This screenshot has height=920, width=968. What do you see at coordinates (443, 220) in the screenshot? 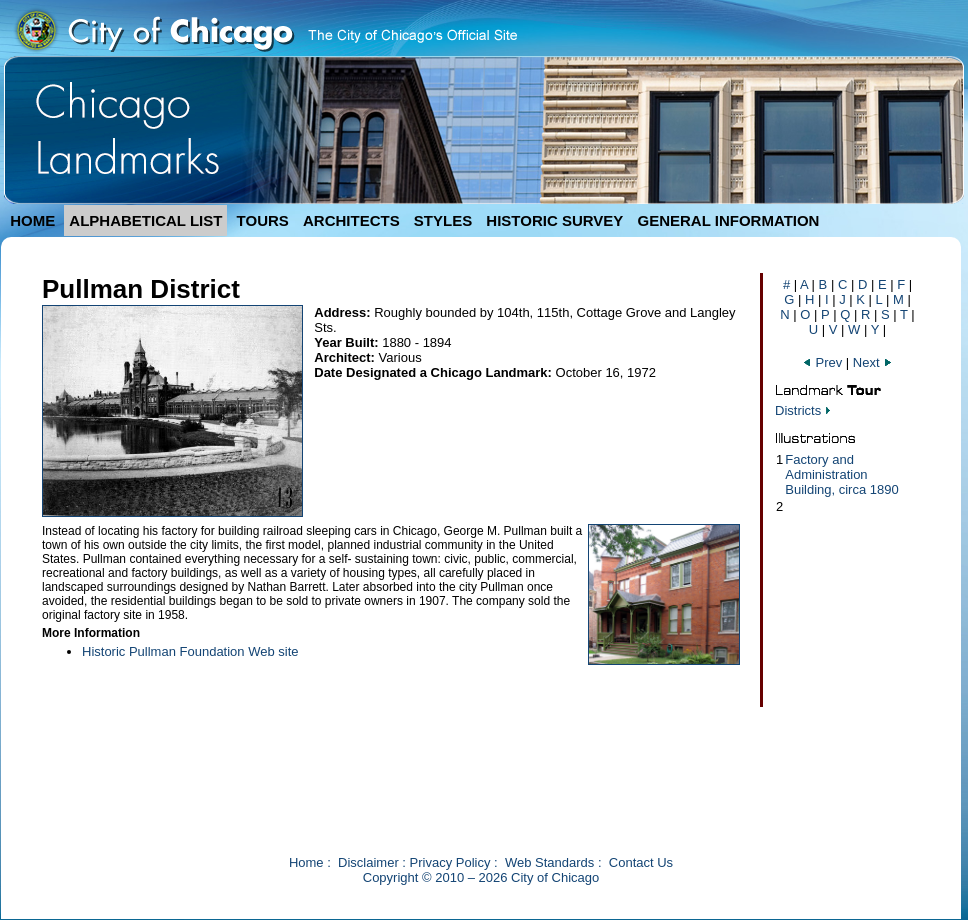
I see `STYLES` at bounding box center [443, 220].